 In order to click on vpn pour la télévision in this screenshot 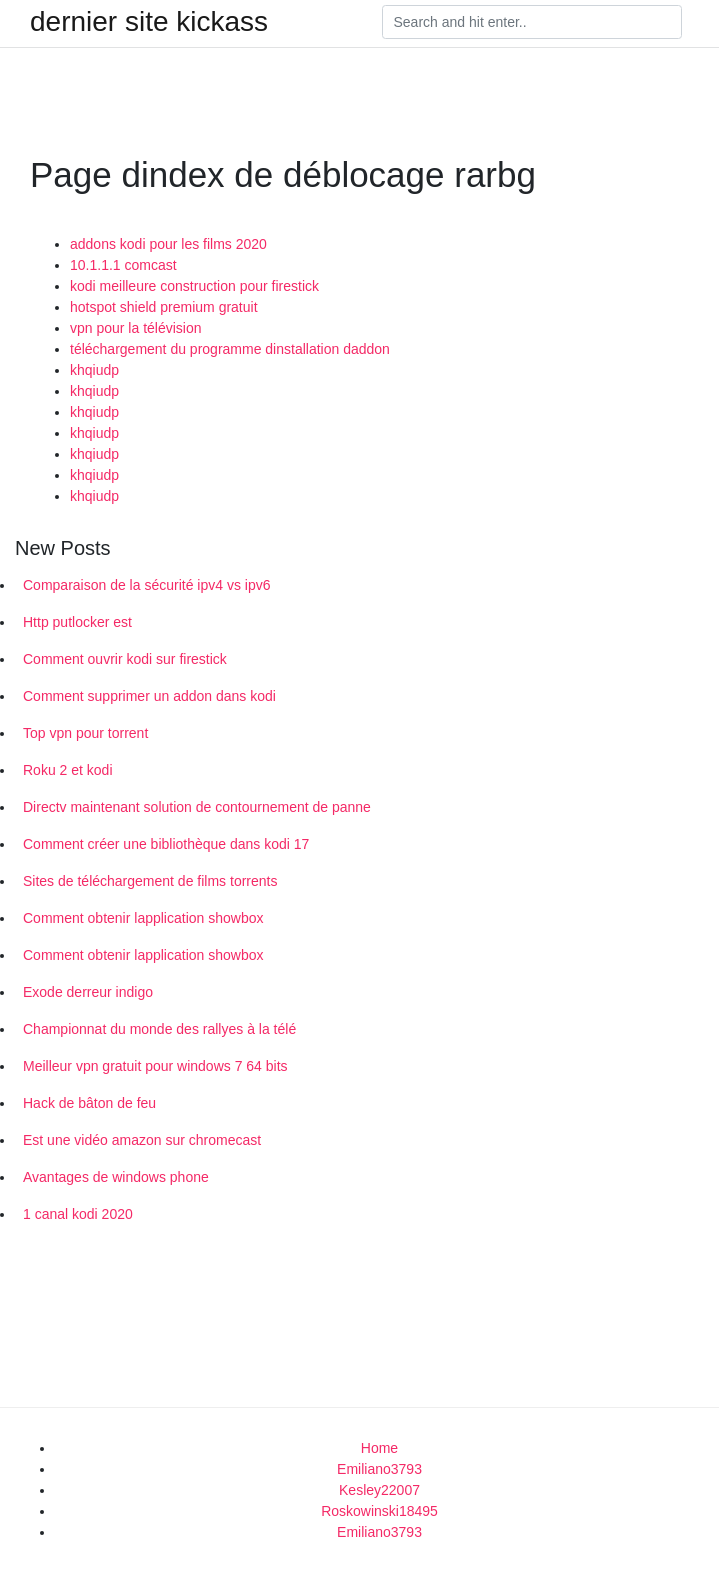, I will do `click(136, 328)`.